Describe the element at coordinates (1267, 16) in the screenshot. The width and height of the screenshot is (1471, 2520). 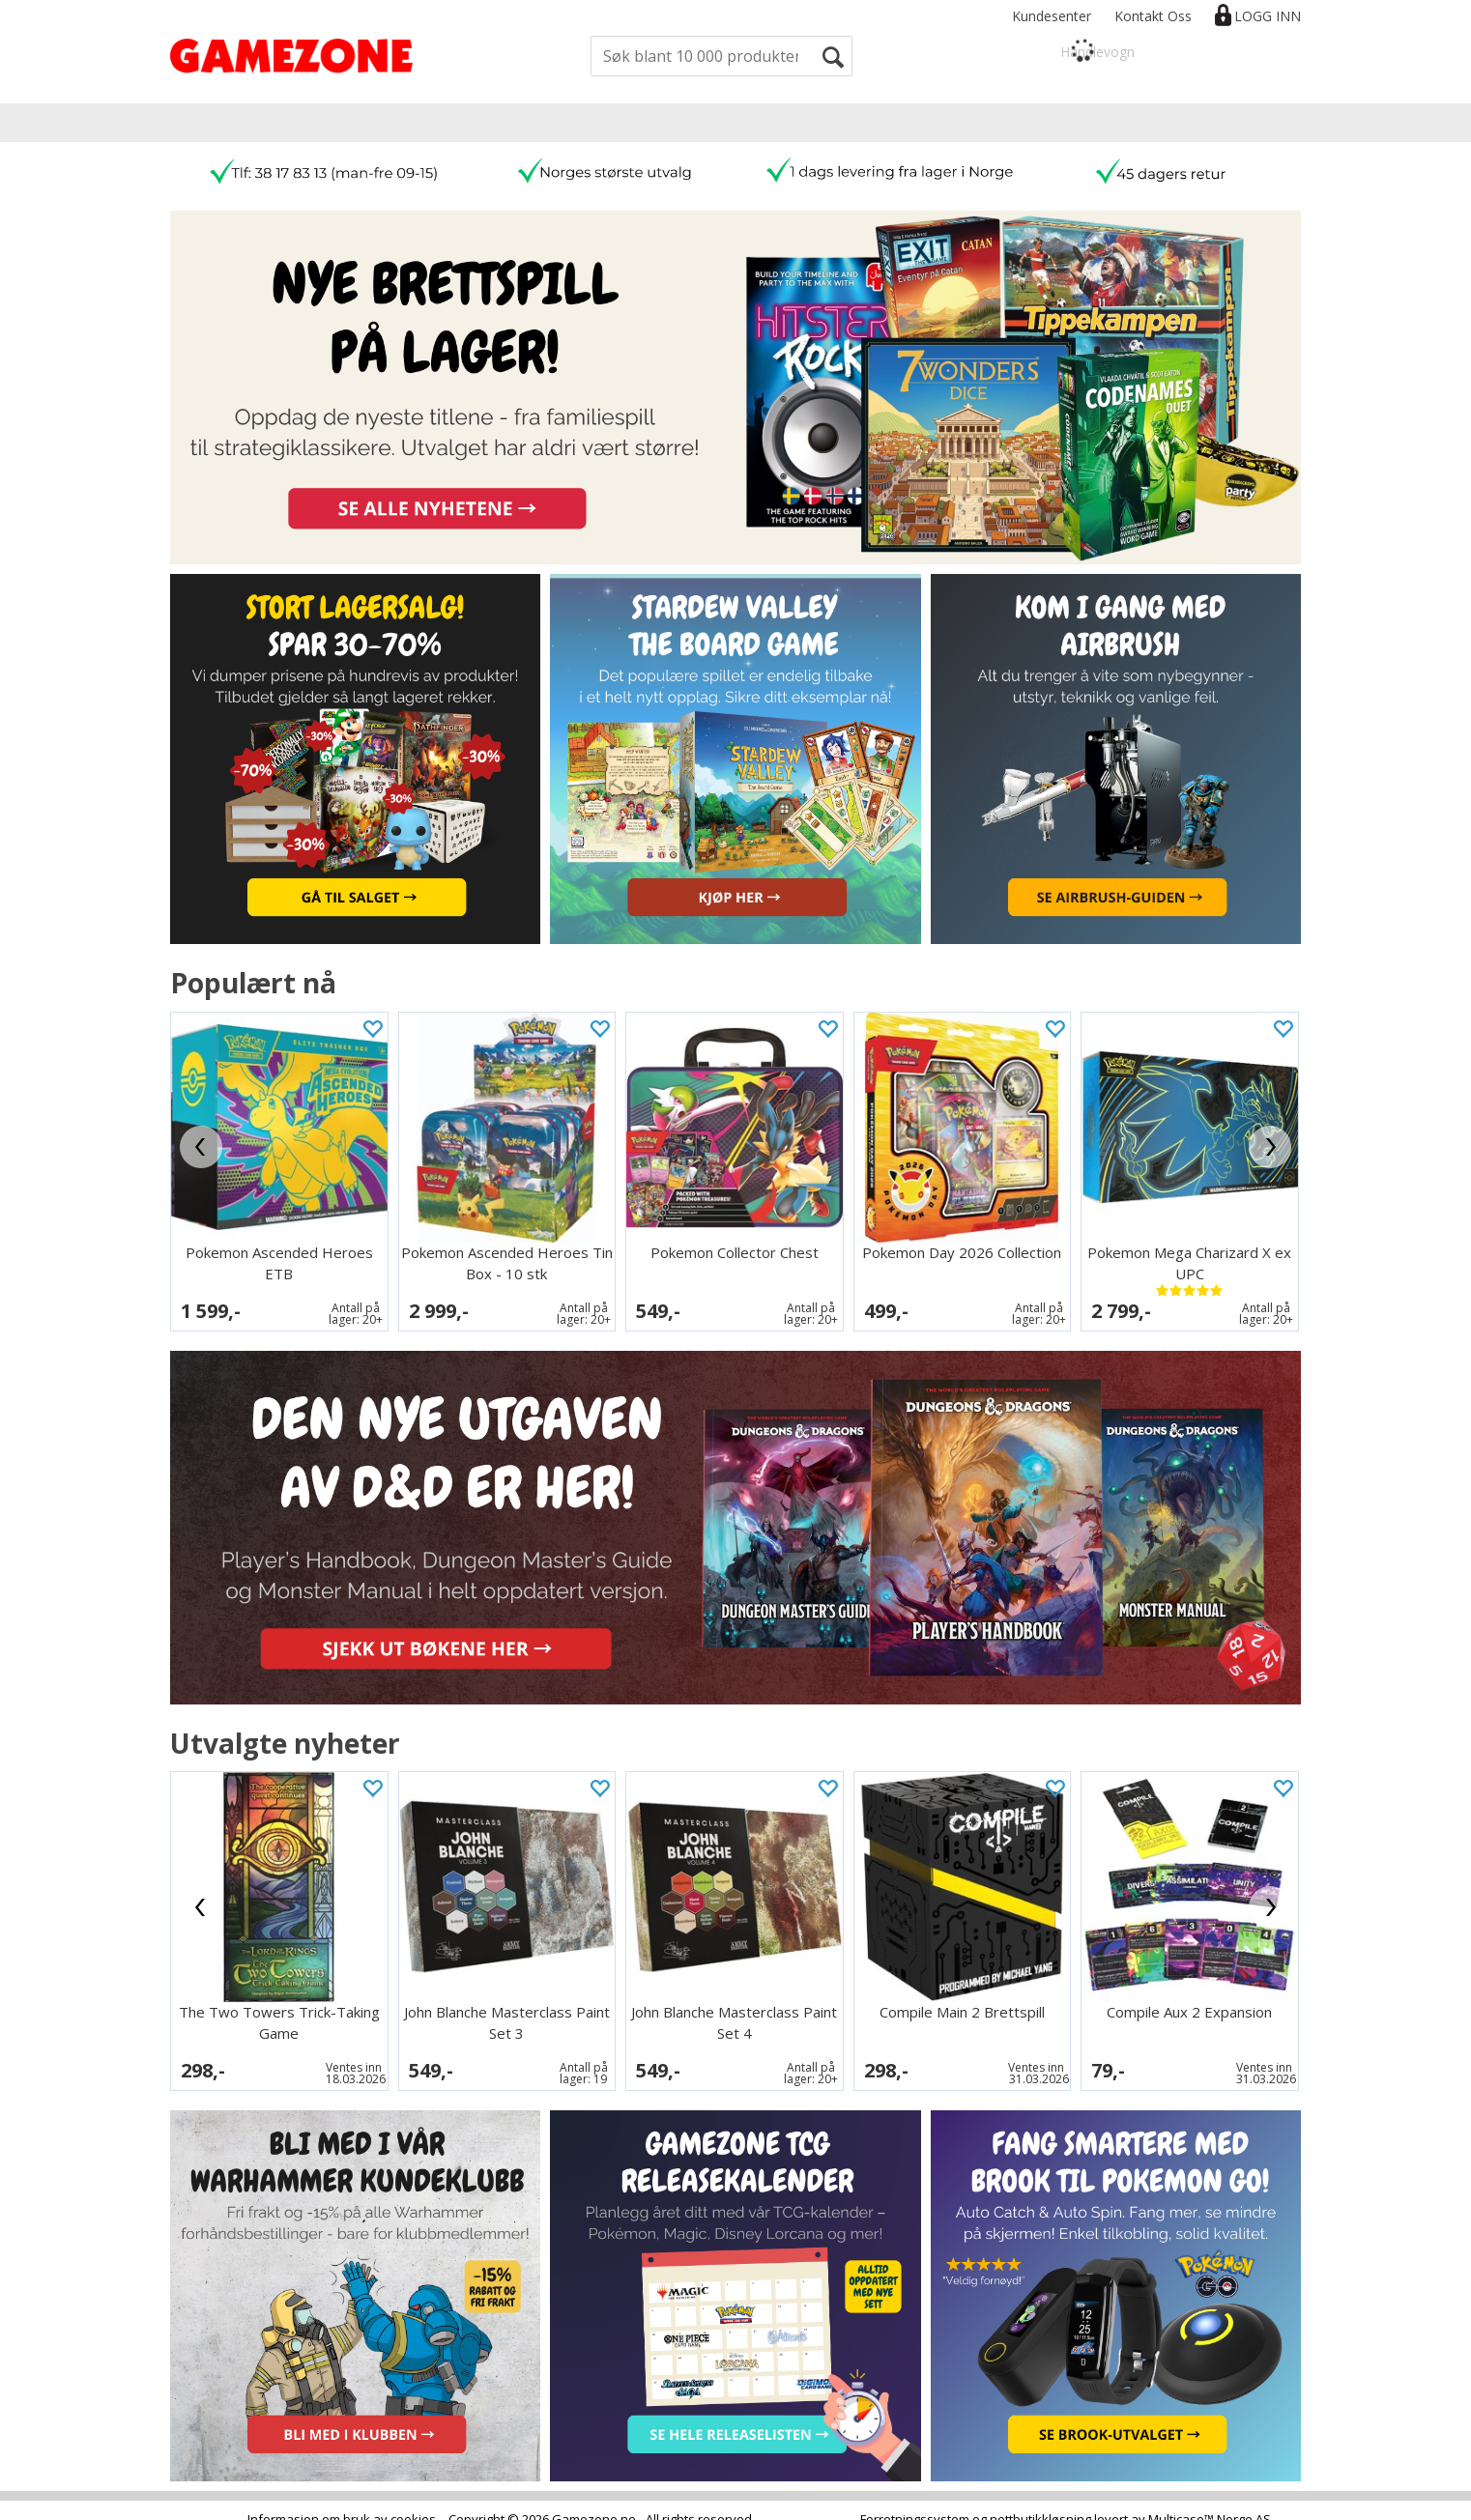
I see `Logg inn` at that location.